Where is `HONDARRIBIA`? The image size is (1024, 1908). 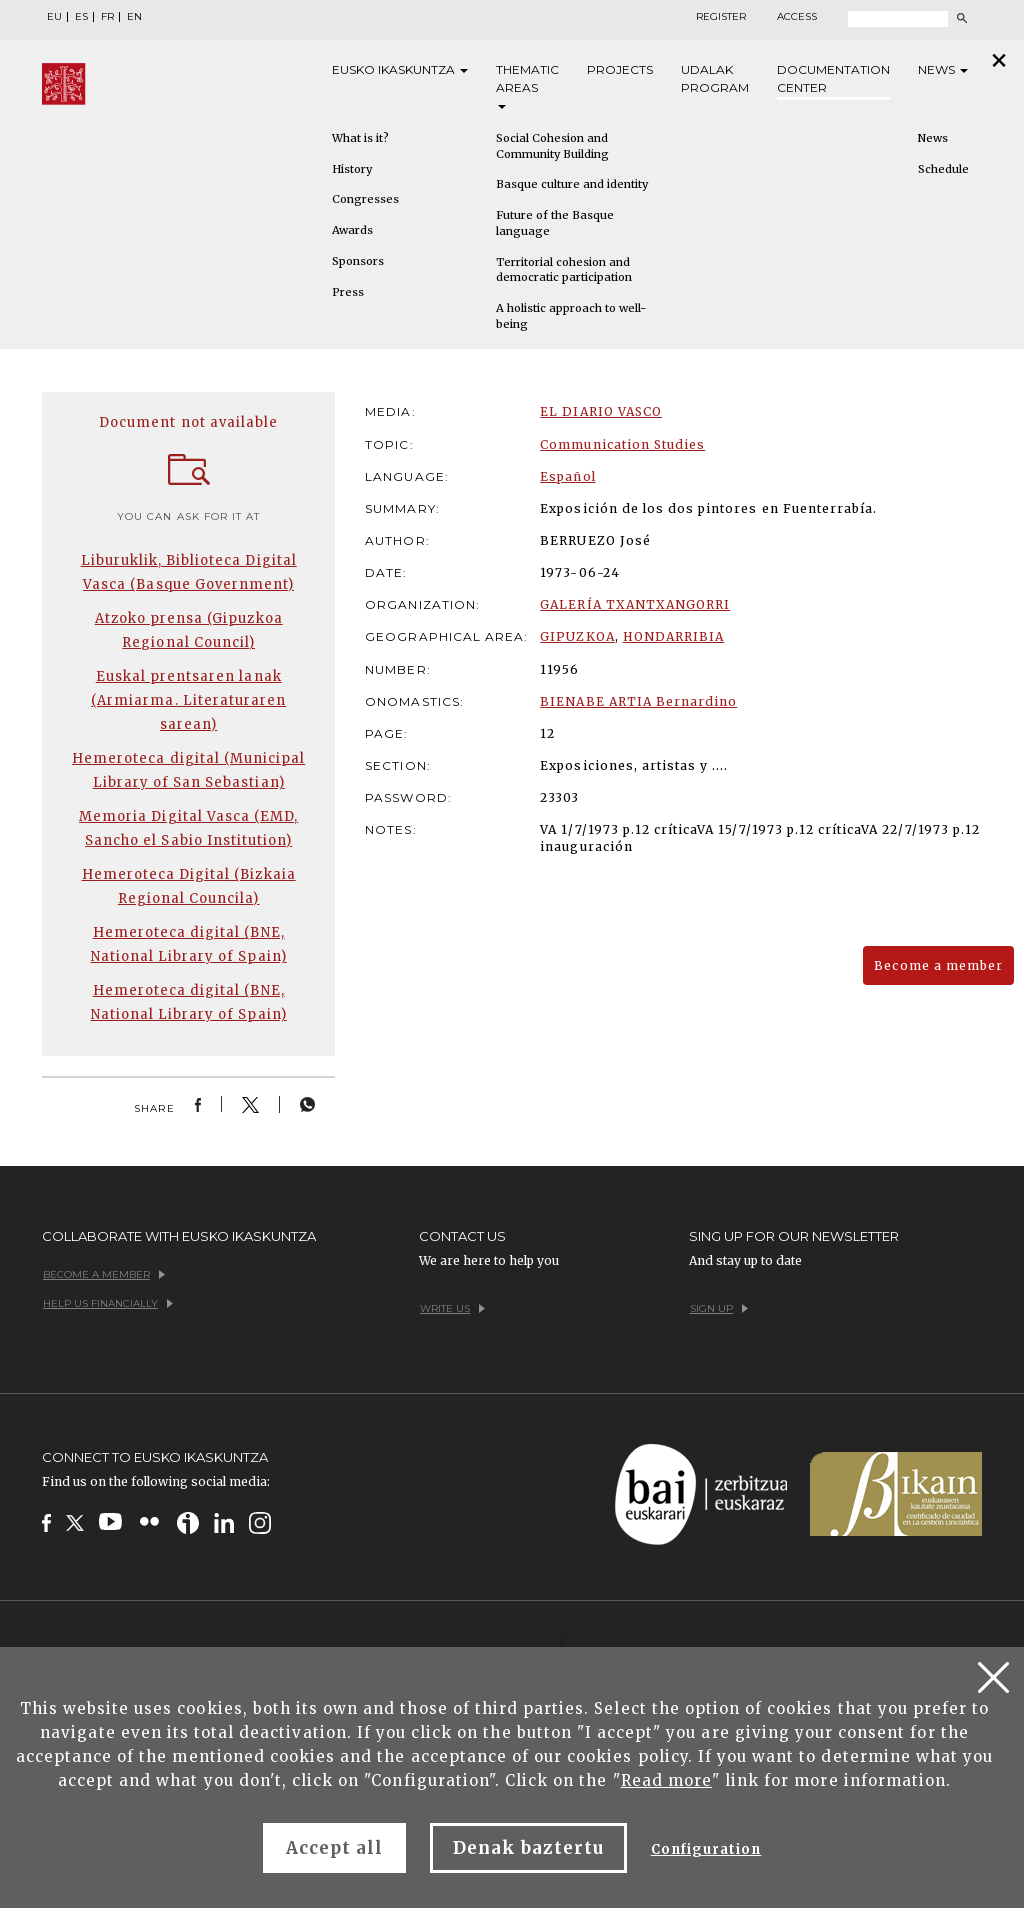
HONDARRIBIA is located at coordinates (673, 636).